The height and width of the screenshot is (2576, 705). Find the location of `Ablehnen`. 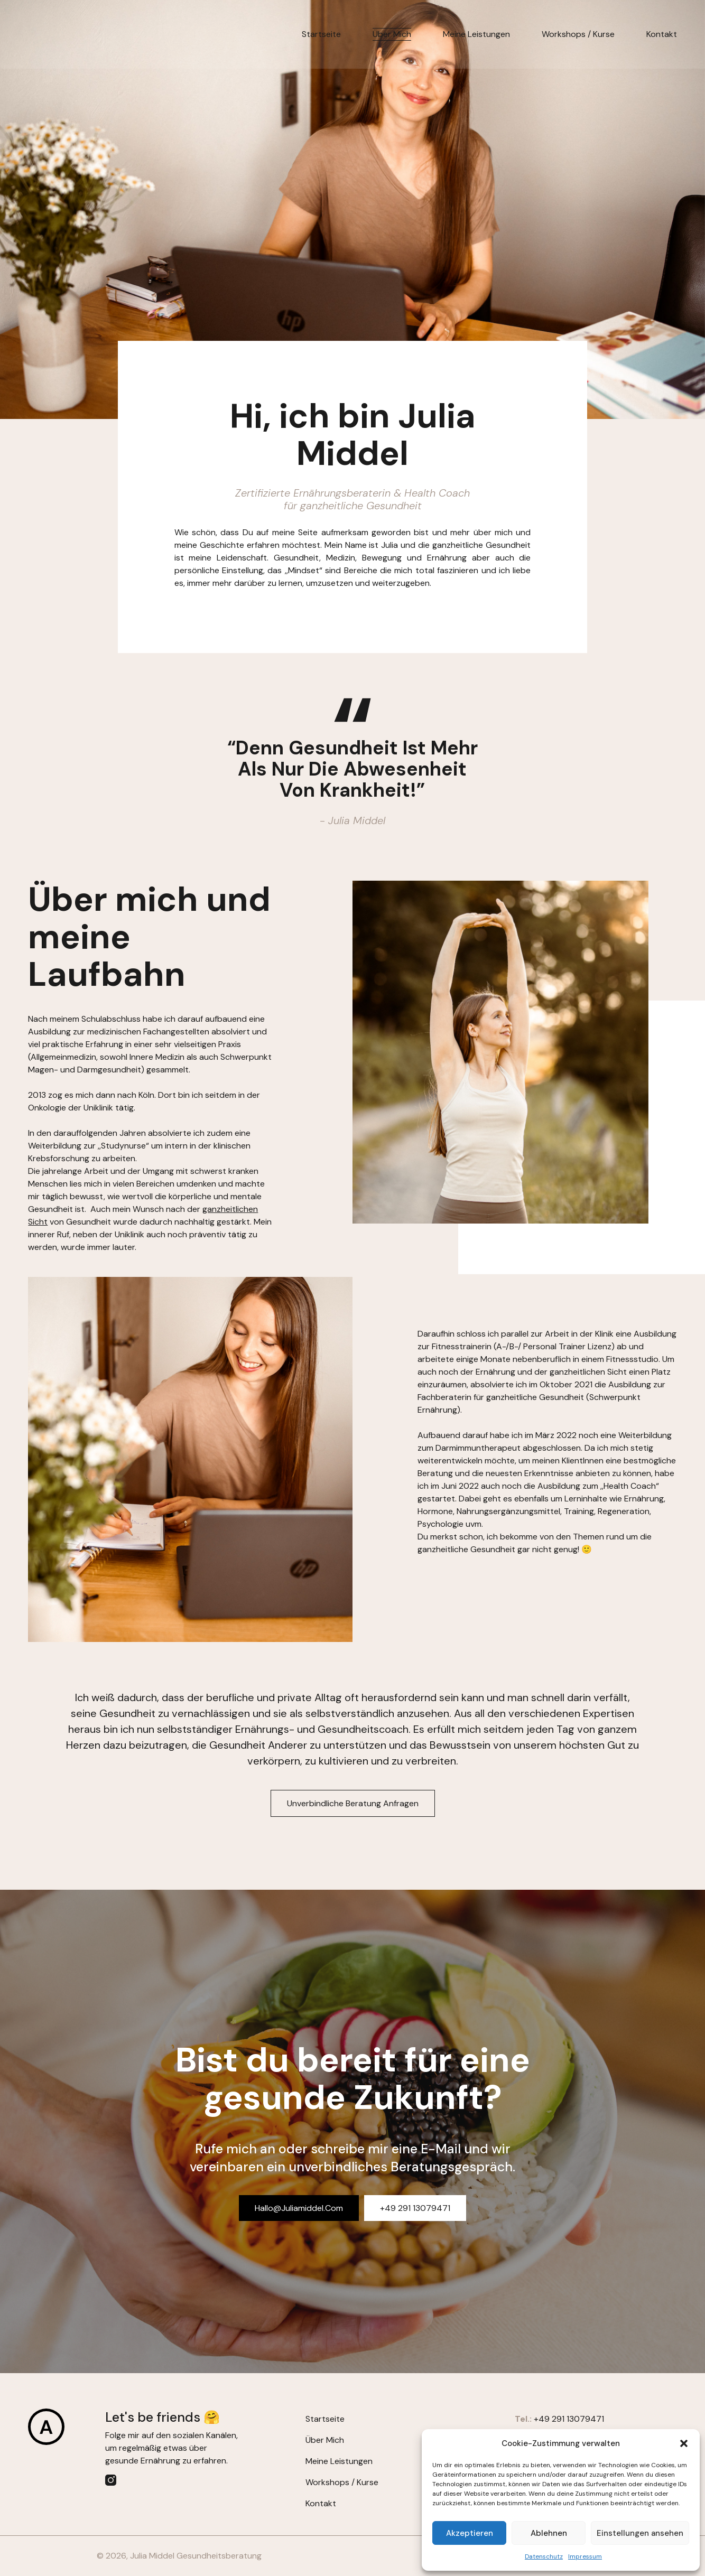

Ablehnen is located at coordinates (549, 2533).